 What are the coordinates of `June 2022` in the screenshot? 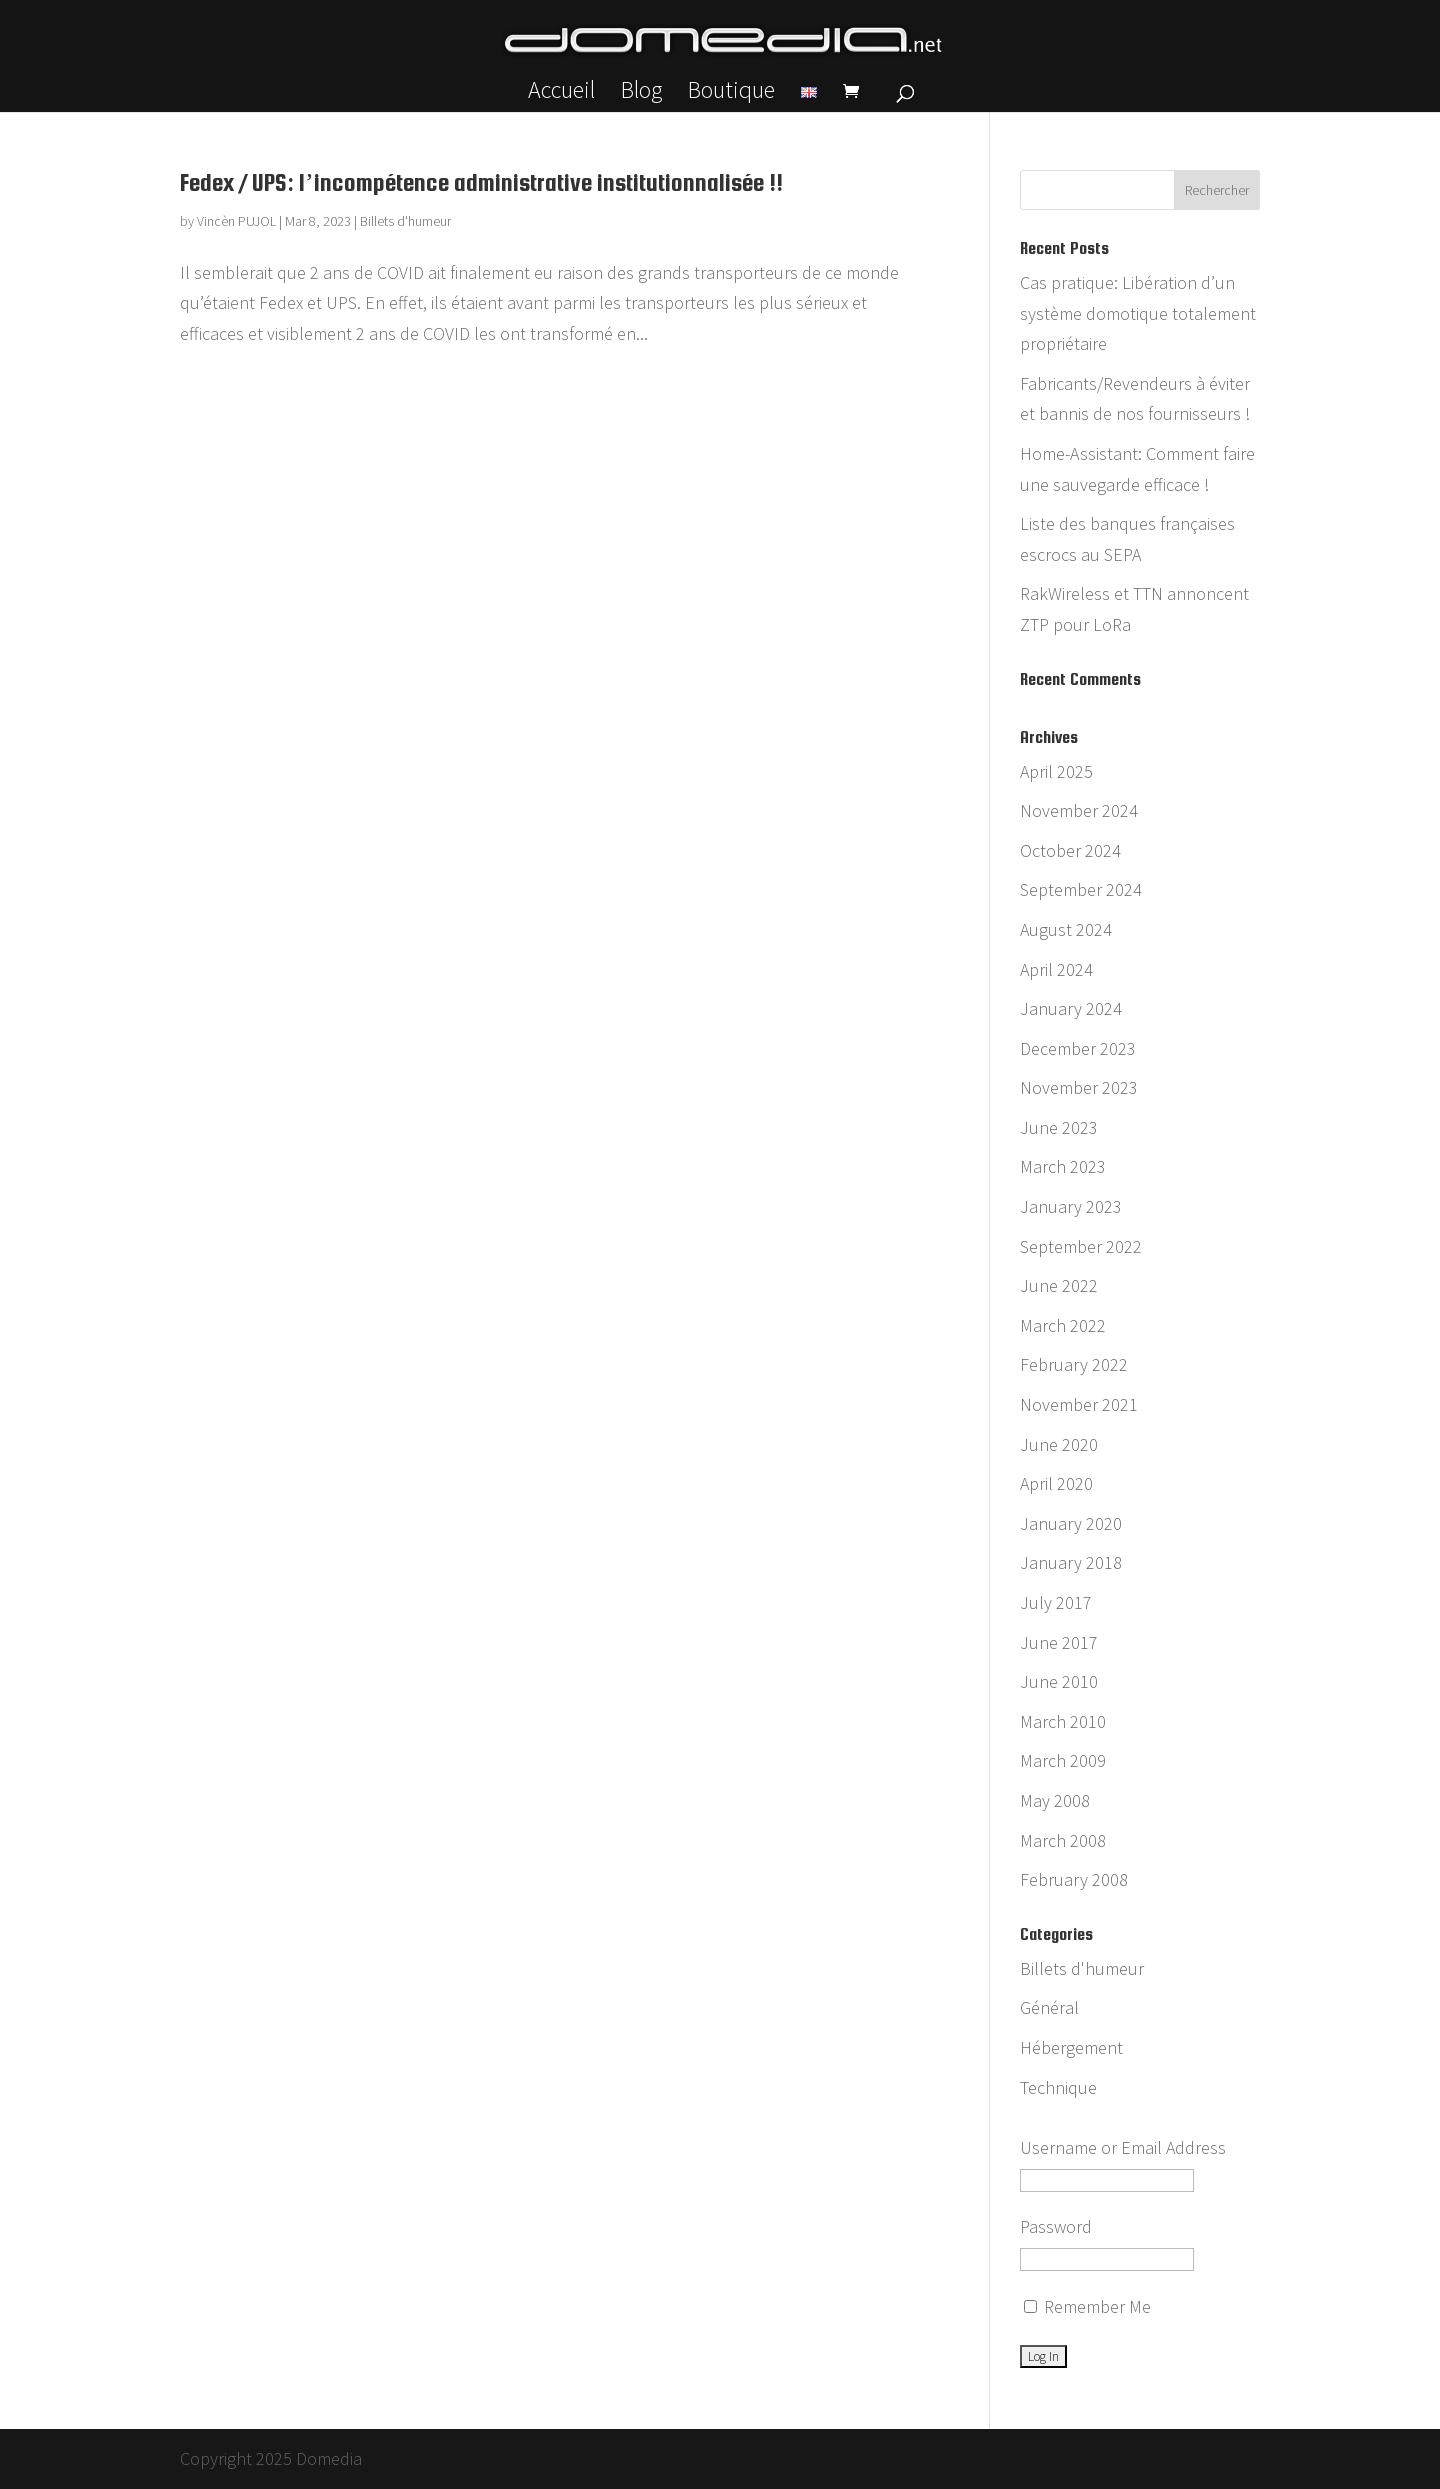 It's located at (1059, 1285).